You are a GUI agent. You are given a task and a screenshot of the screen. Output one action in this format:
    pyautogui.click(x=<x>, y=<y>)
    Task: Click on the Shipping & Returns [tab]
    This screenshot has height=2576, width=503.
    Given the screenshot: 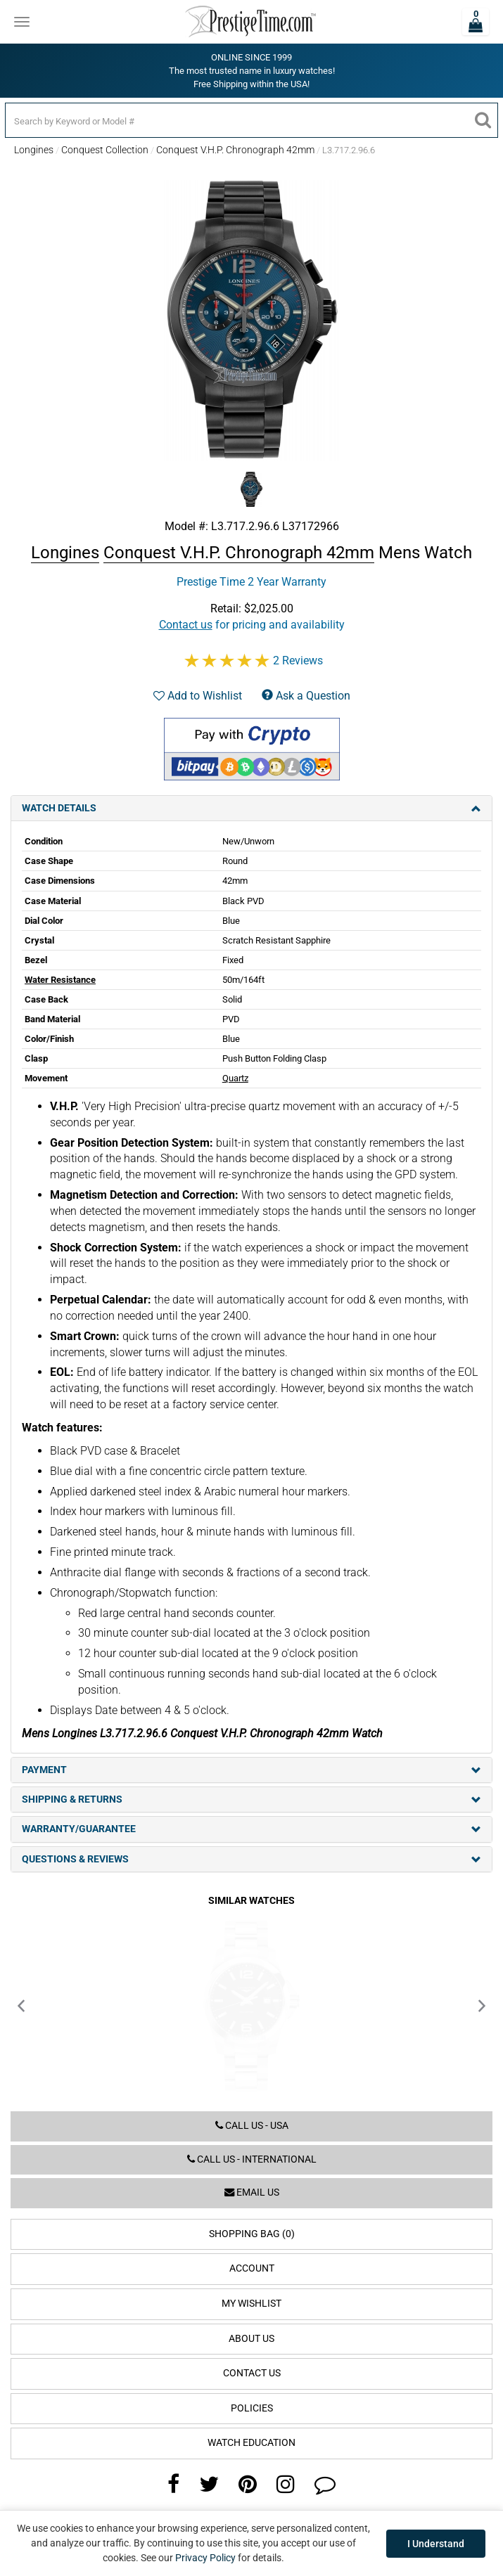 What is the action you would take?
    pyautogui.click(x=251, y=1799)
    